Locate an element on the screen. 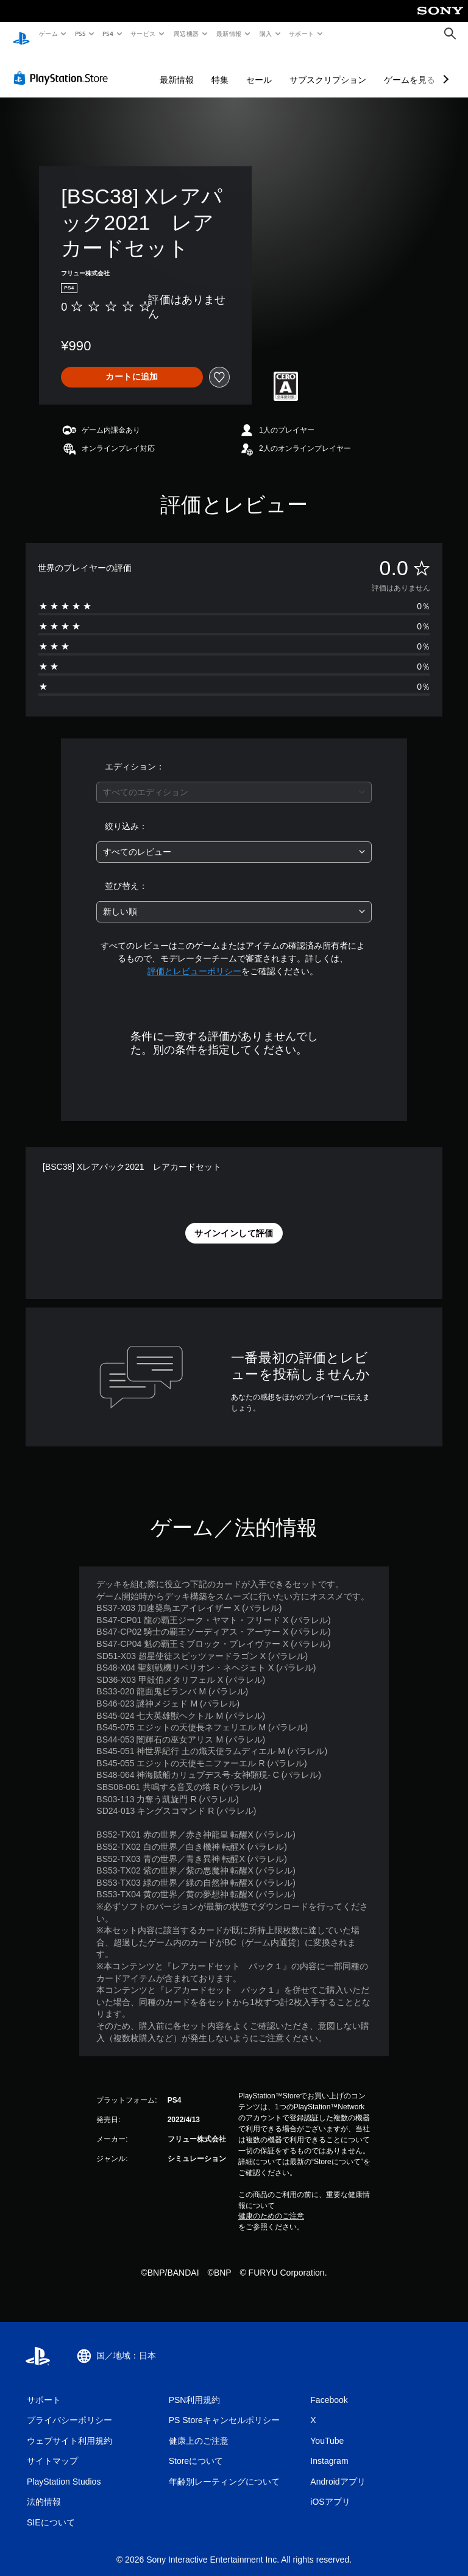 This screenshot has height=2576, width=468. セール is located at coordinates (259, 68).